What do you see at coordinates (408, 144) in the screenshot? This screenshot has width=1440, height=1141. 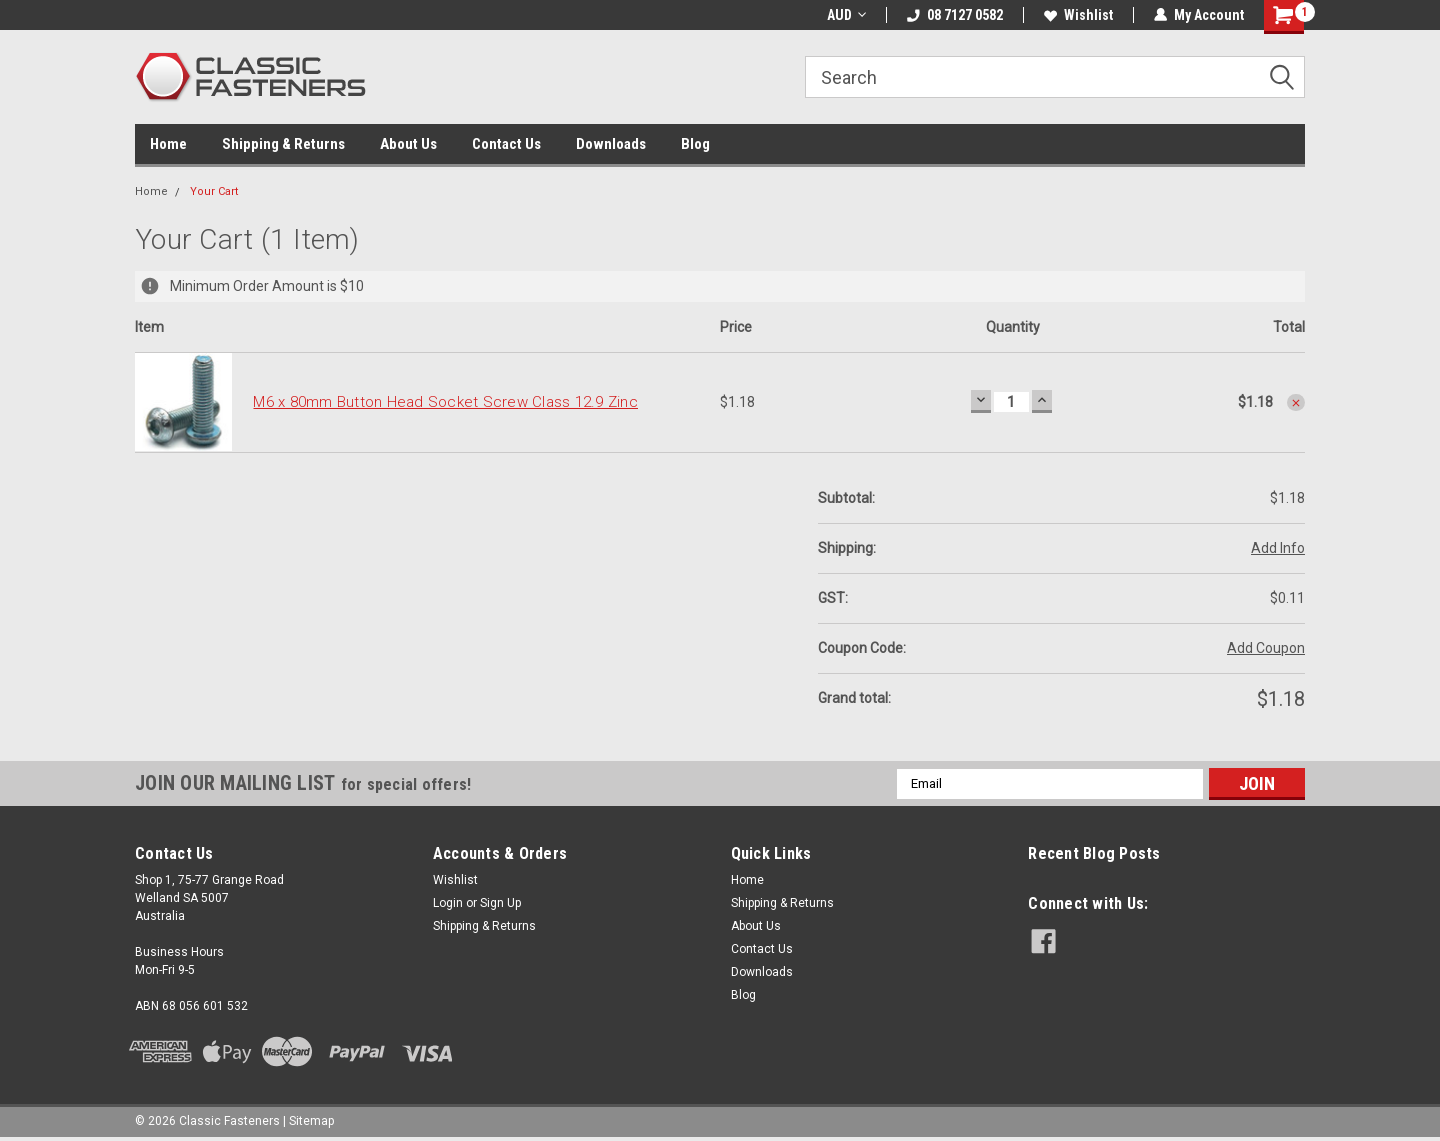 I see `About Us` at bounding box center [408, 144].